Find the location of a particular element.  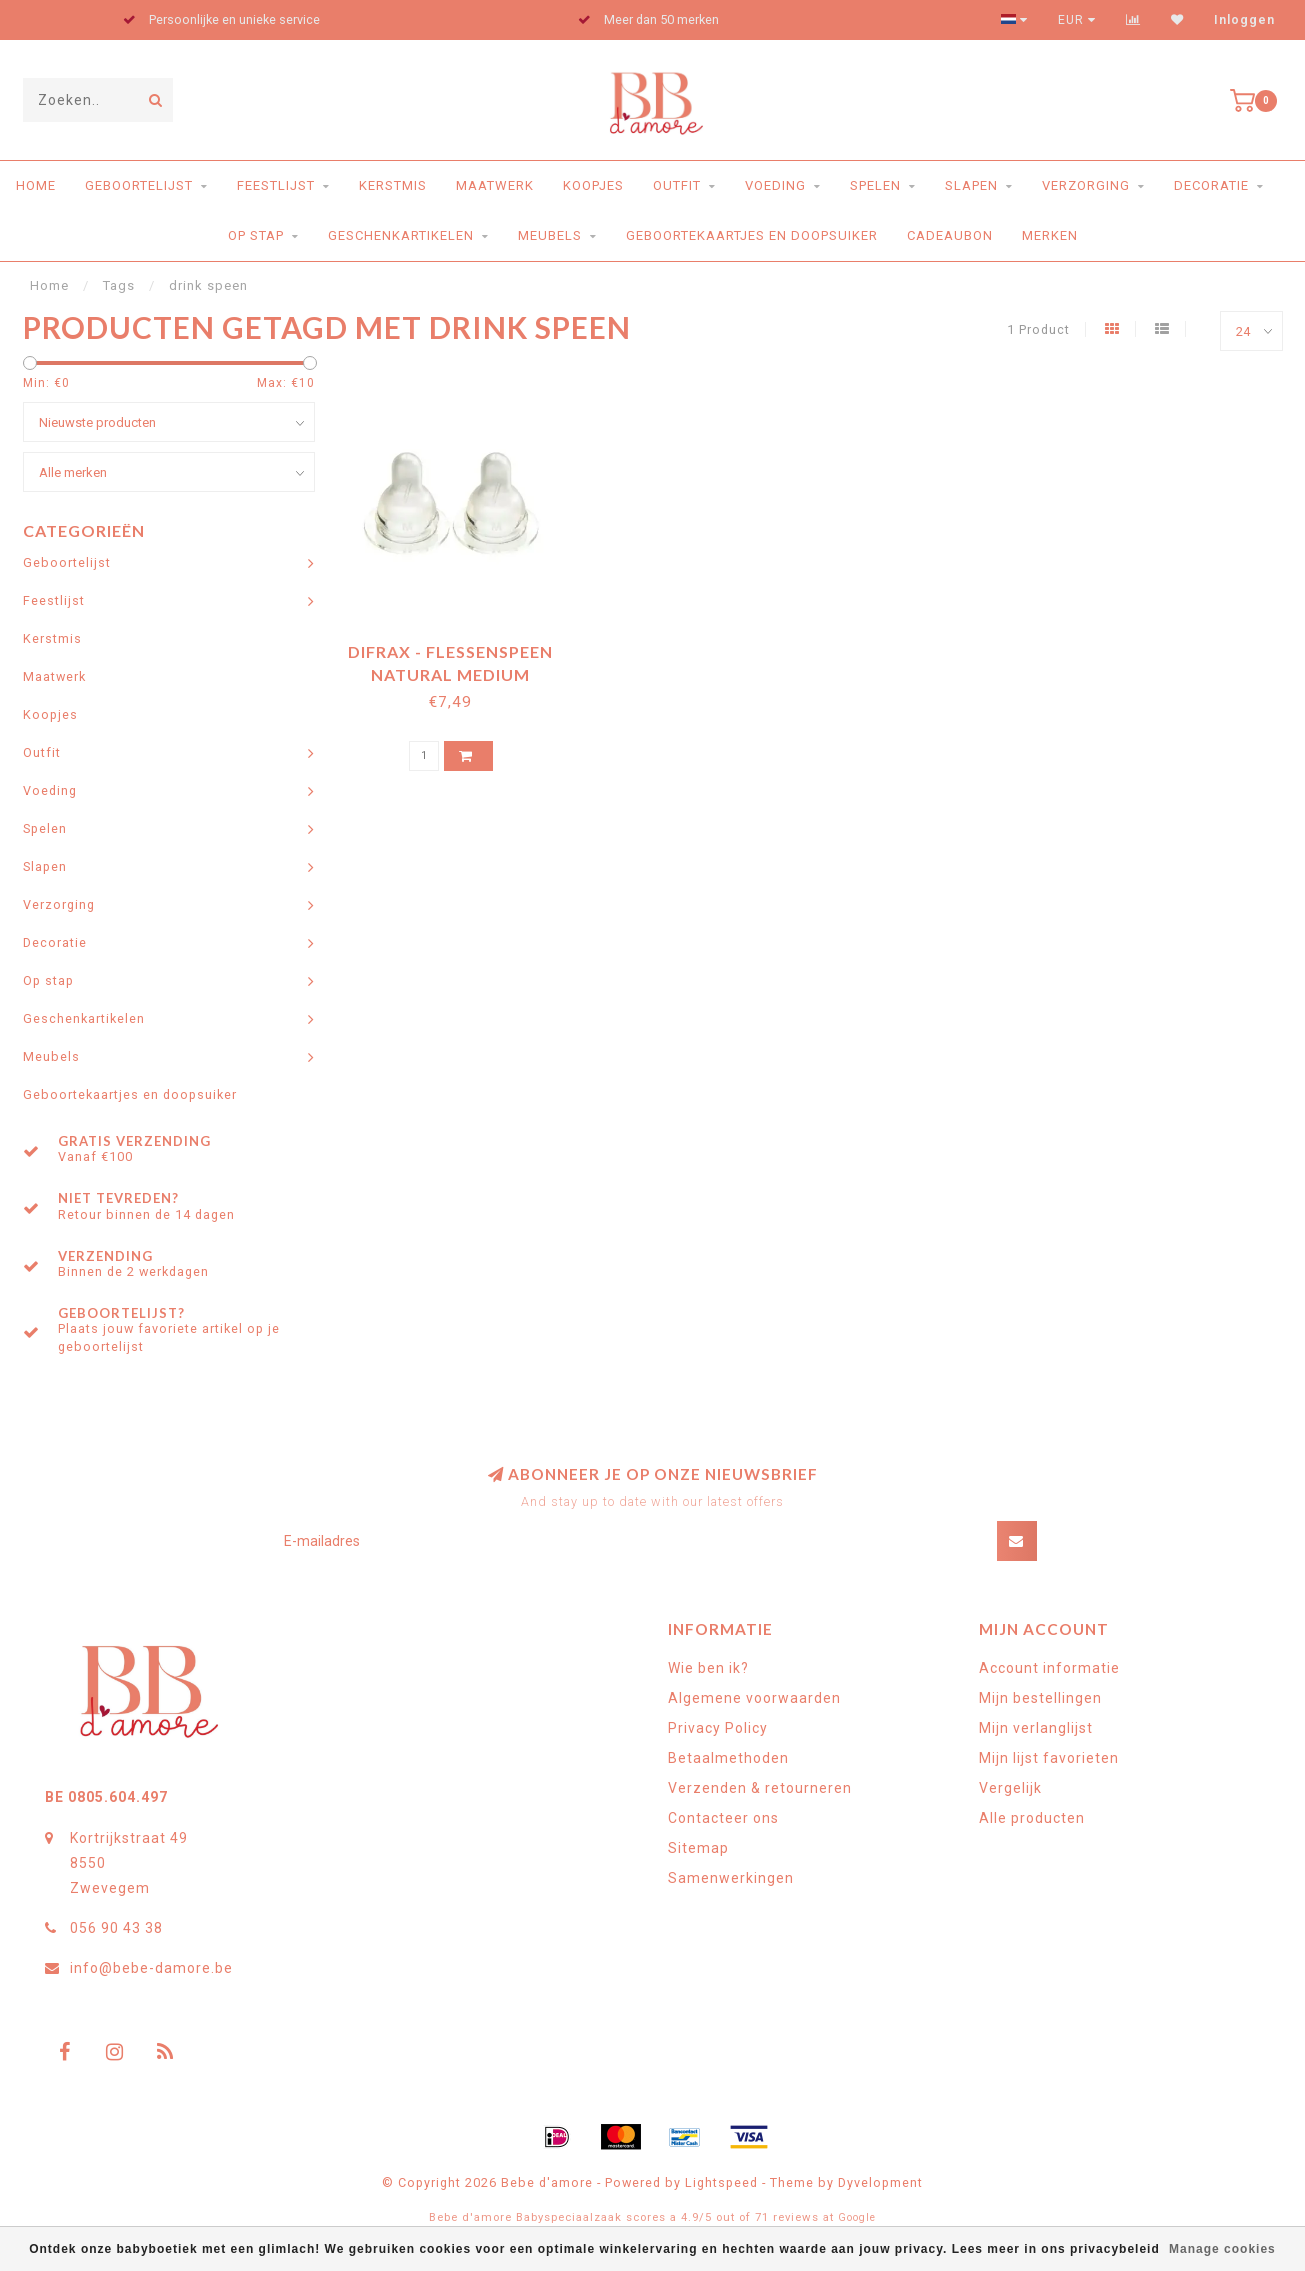

Betaalmethoden is located at coordinates (728, 1758).